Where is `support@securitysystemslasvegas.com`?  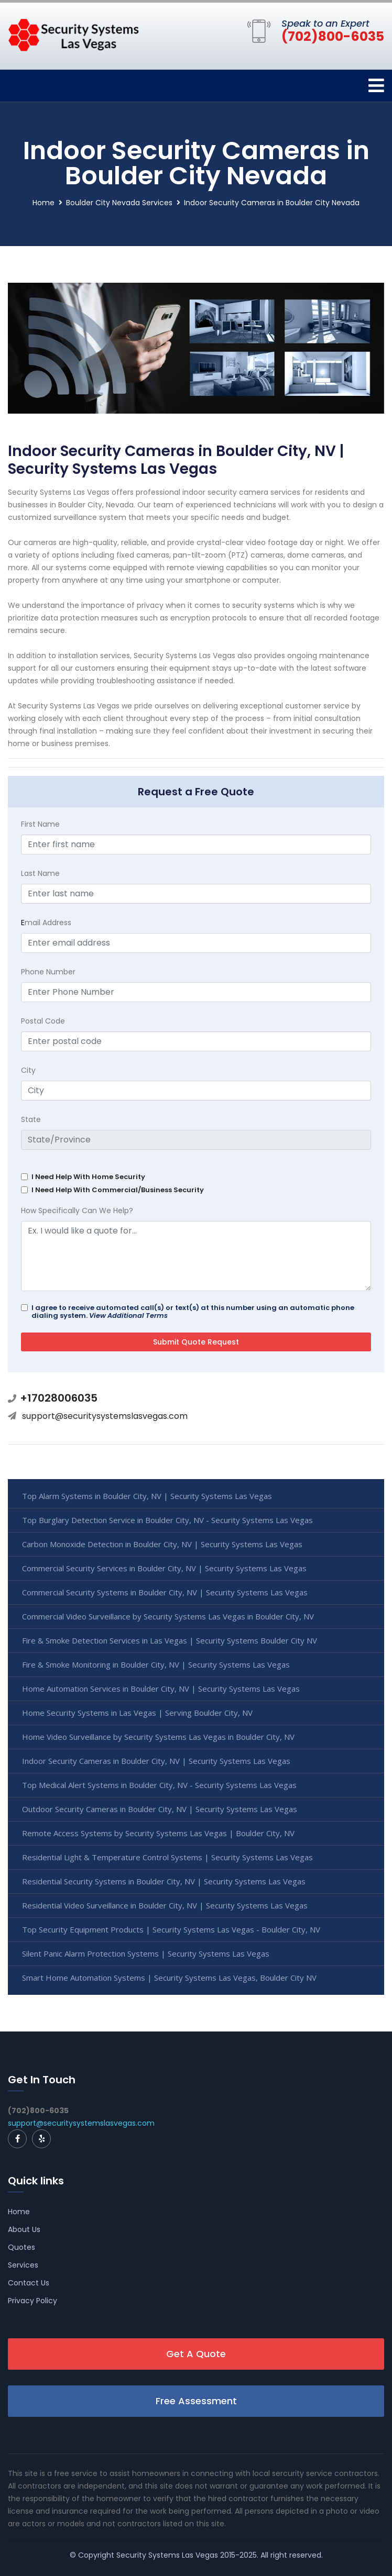 support@securitysystemslasvegas.com is located at coordinates (105, 1416).